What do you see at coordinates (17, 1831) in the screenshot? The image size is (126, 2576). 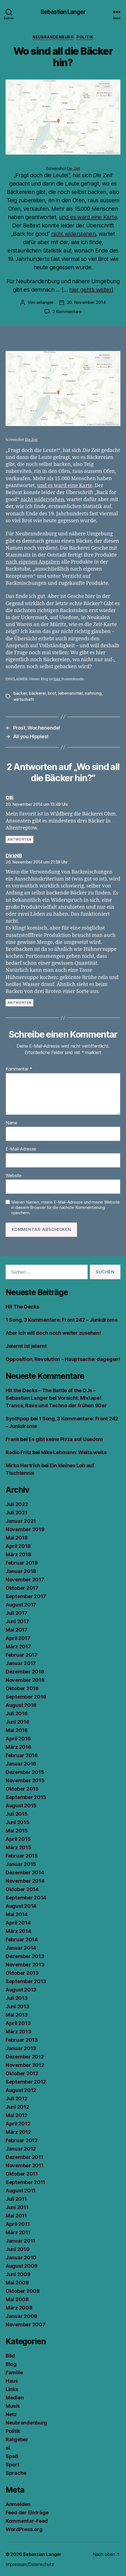 I see `Mai 2015` at bounding box center [17, 1831].